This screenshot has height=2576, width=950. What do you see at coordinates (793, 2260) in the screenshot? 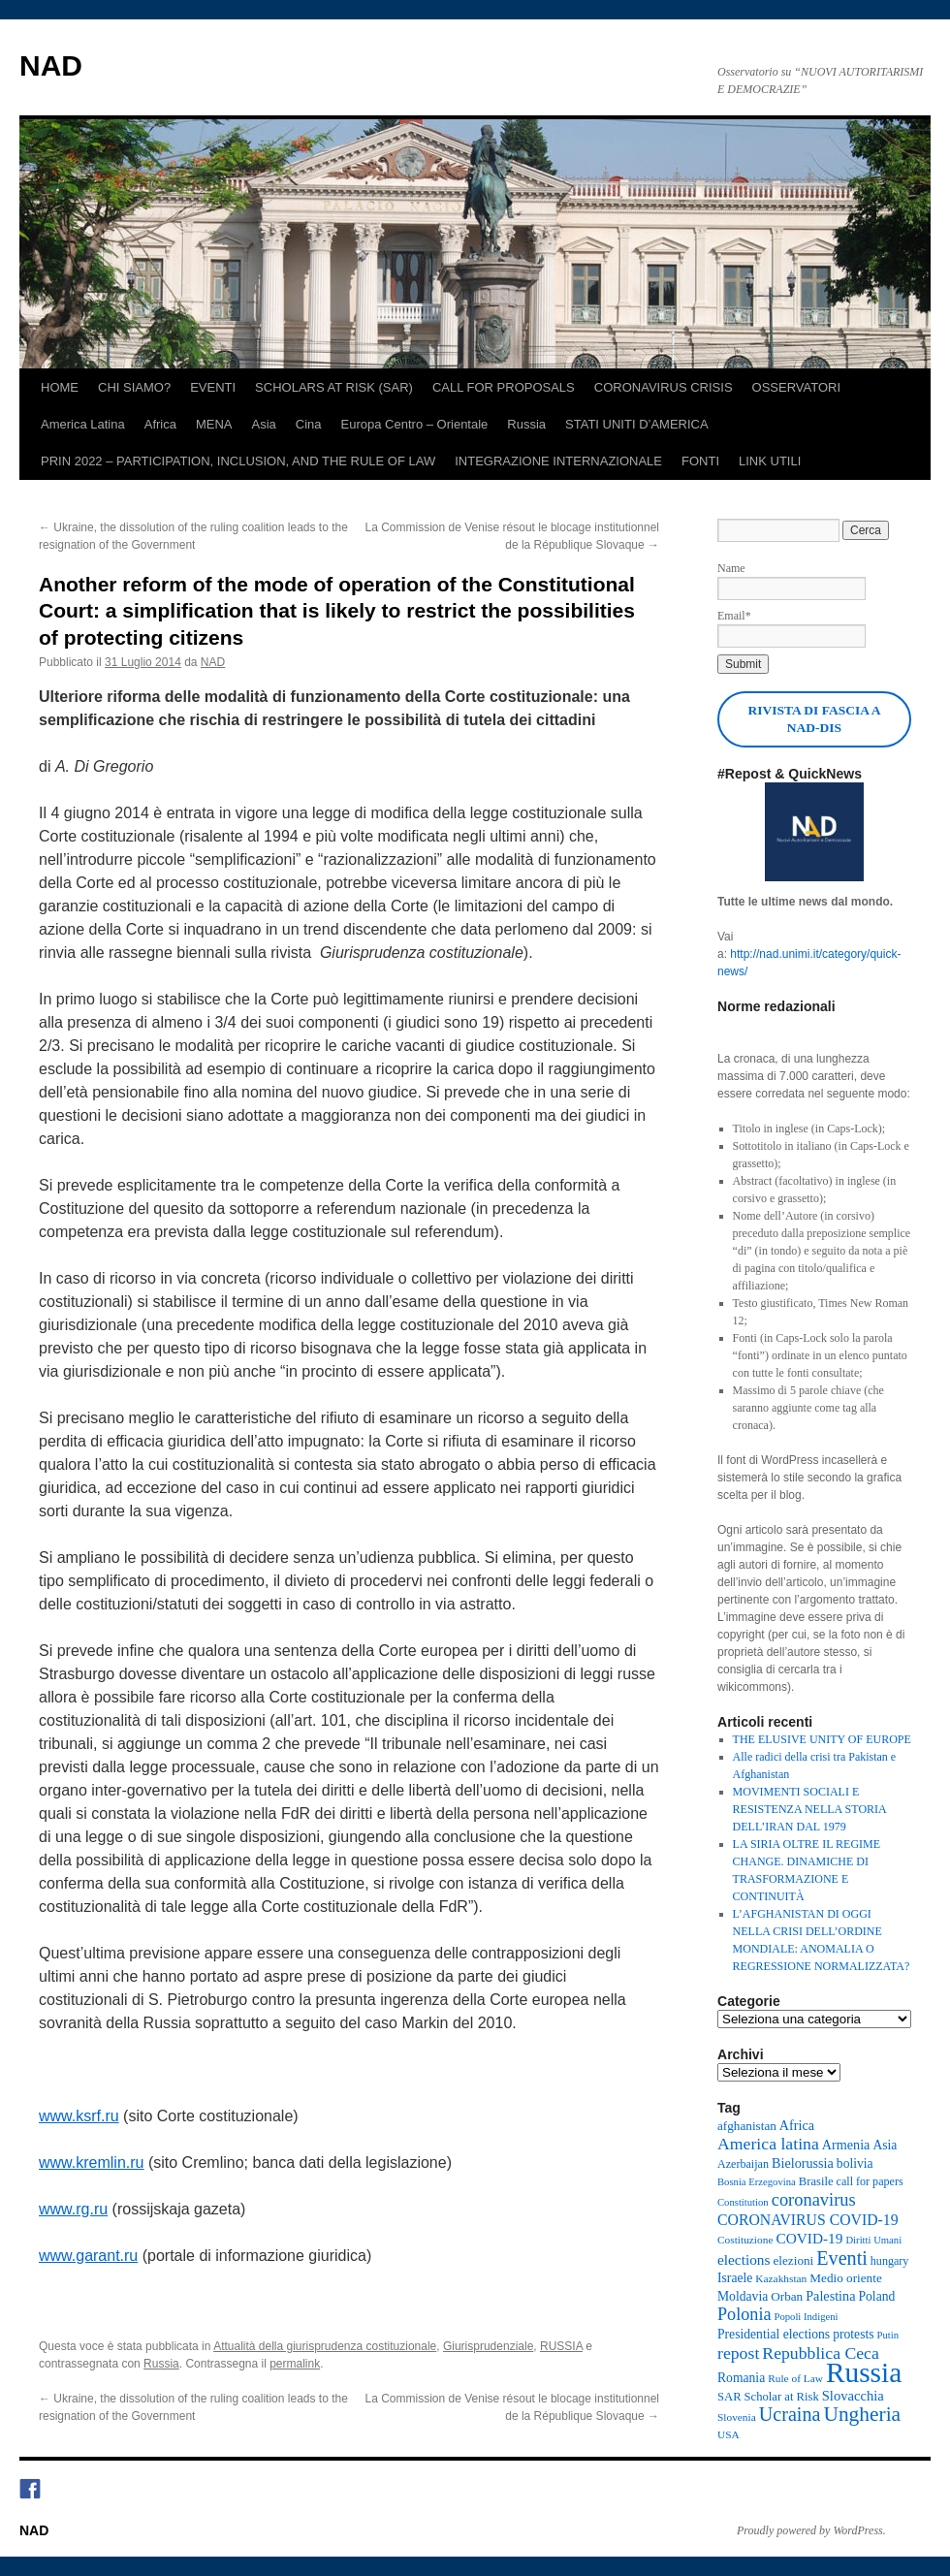
I see `elezioni [elezioni (11 elementi)]` at bounding box center [793, 2260].